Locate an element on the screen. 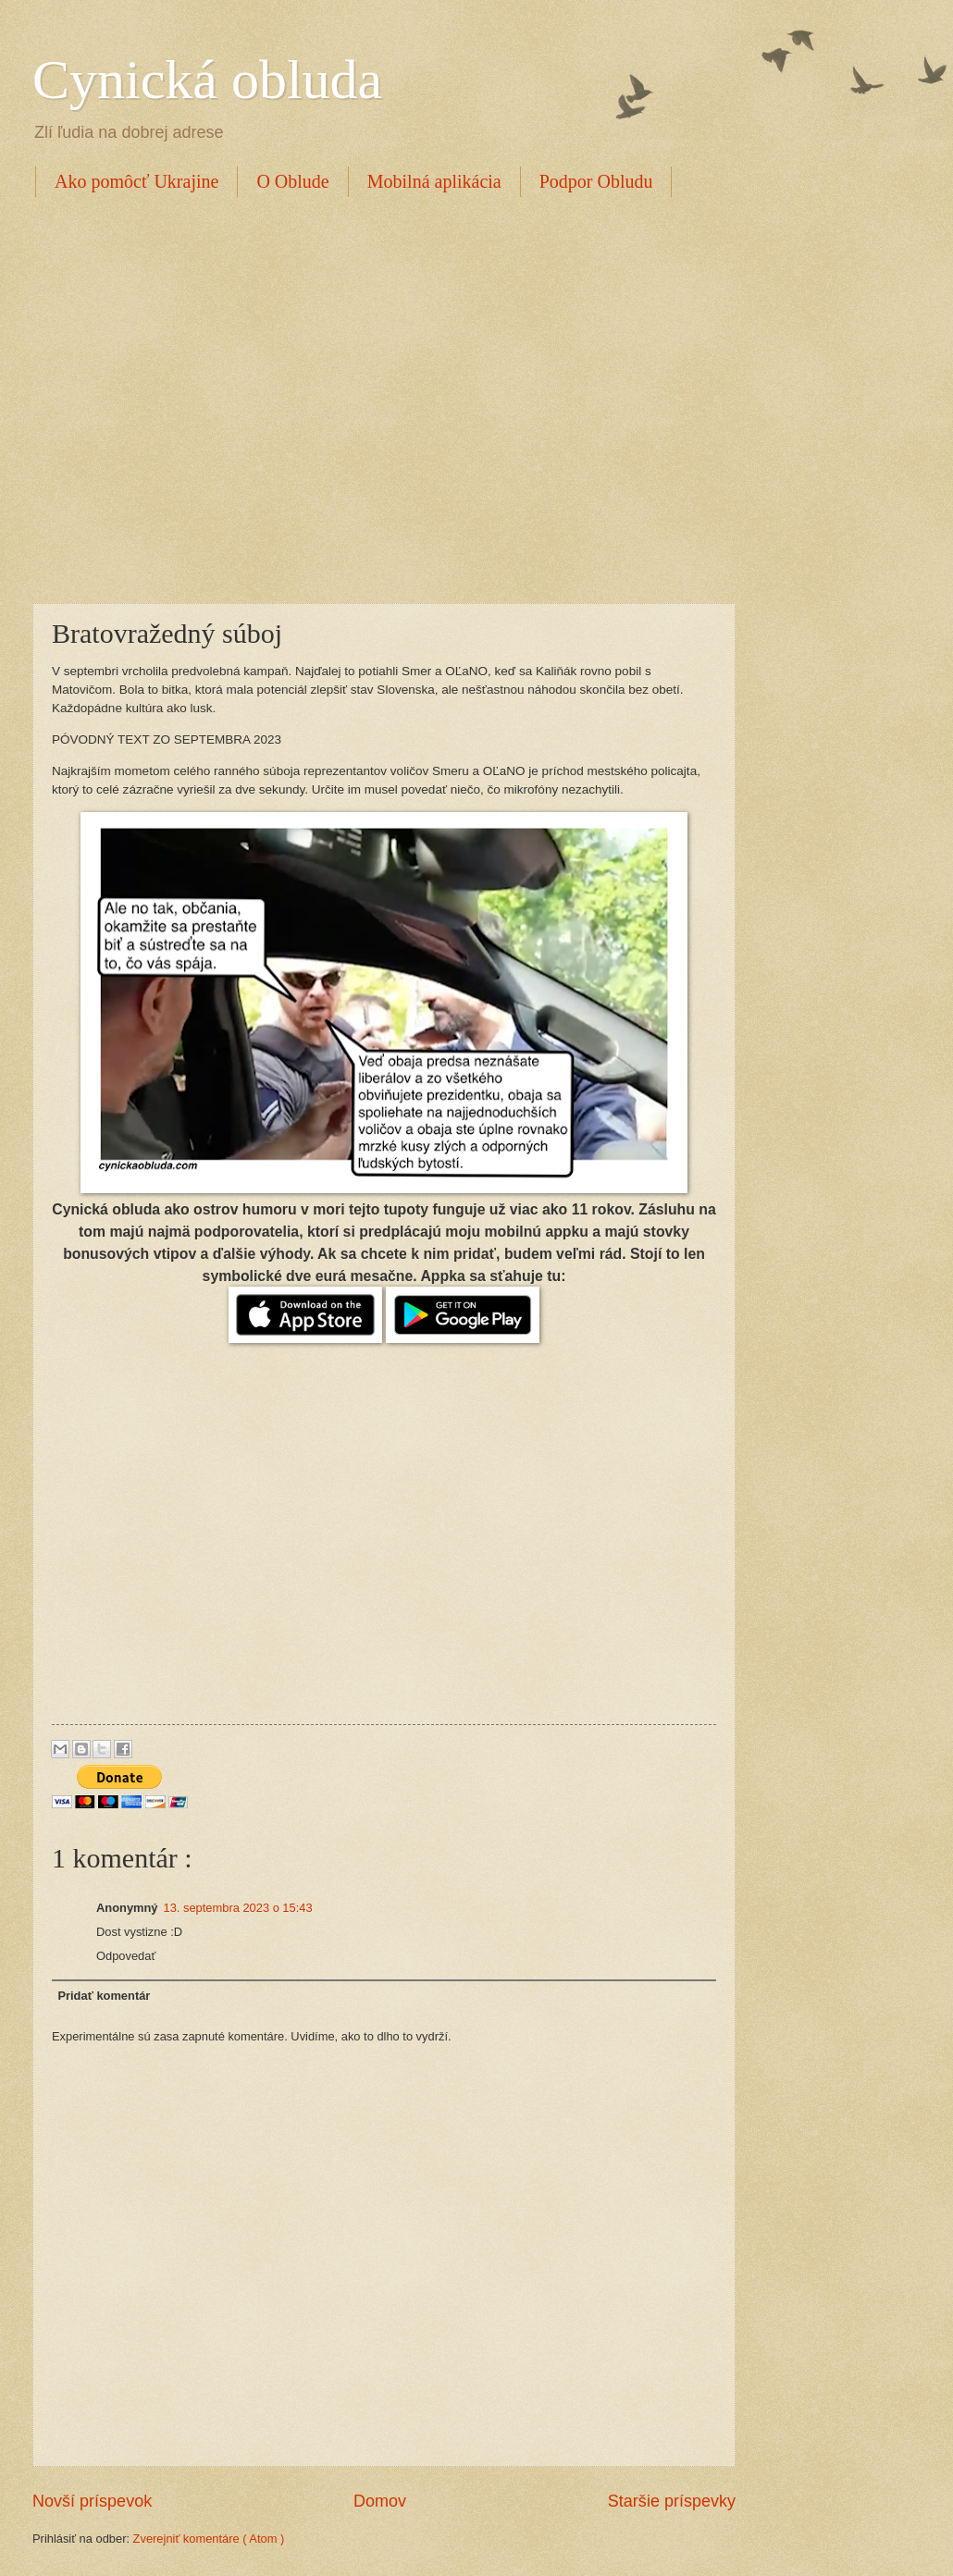 This screenshot has width=953, height=2576. Ako pomôcť Ukrajine is located at coordinates (136, 181).